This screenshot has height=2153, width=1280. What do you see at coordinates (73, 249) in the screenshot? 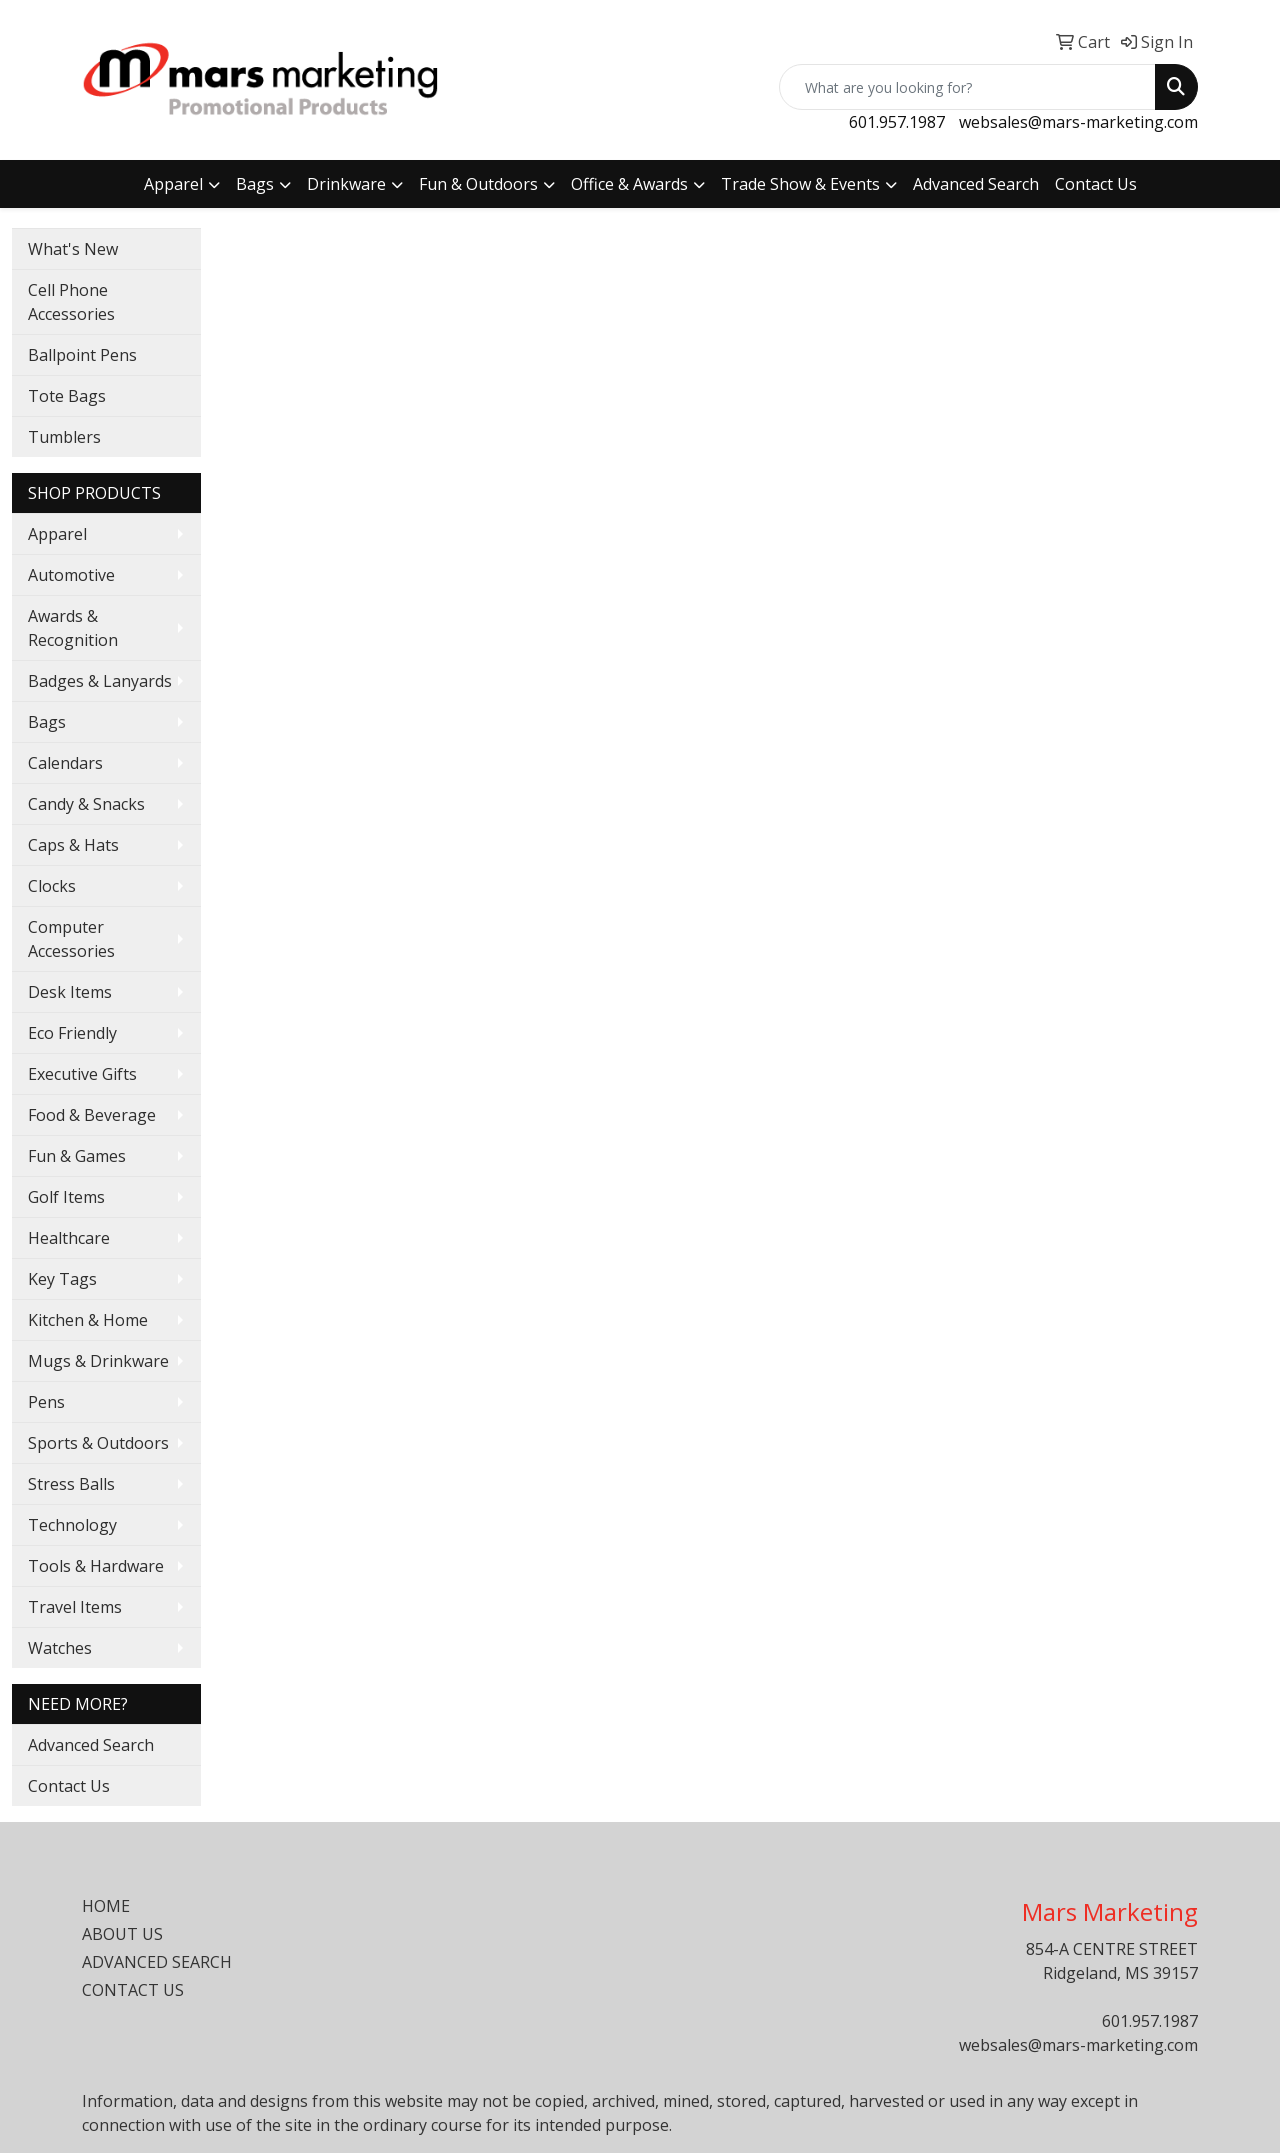
I see `What's New` at bounding box center [73, 249].